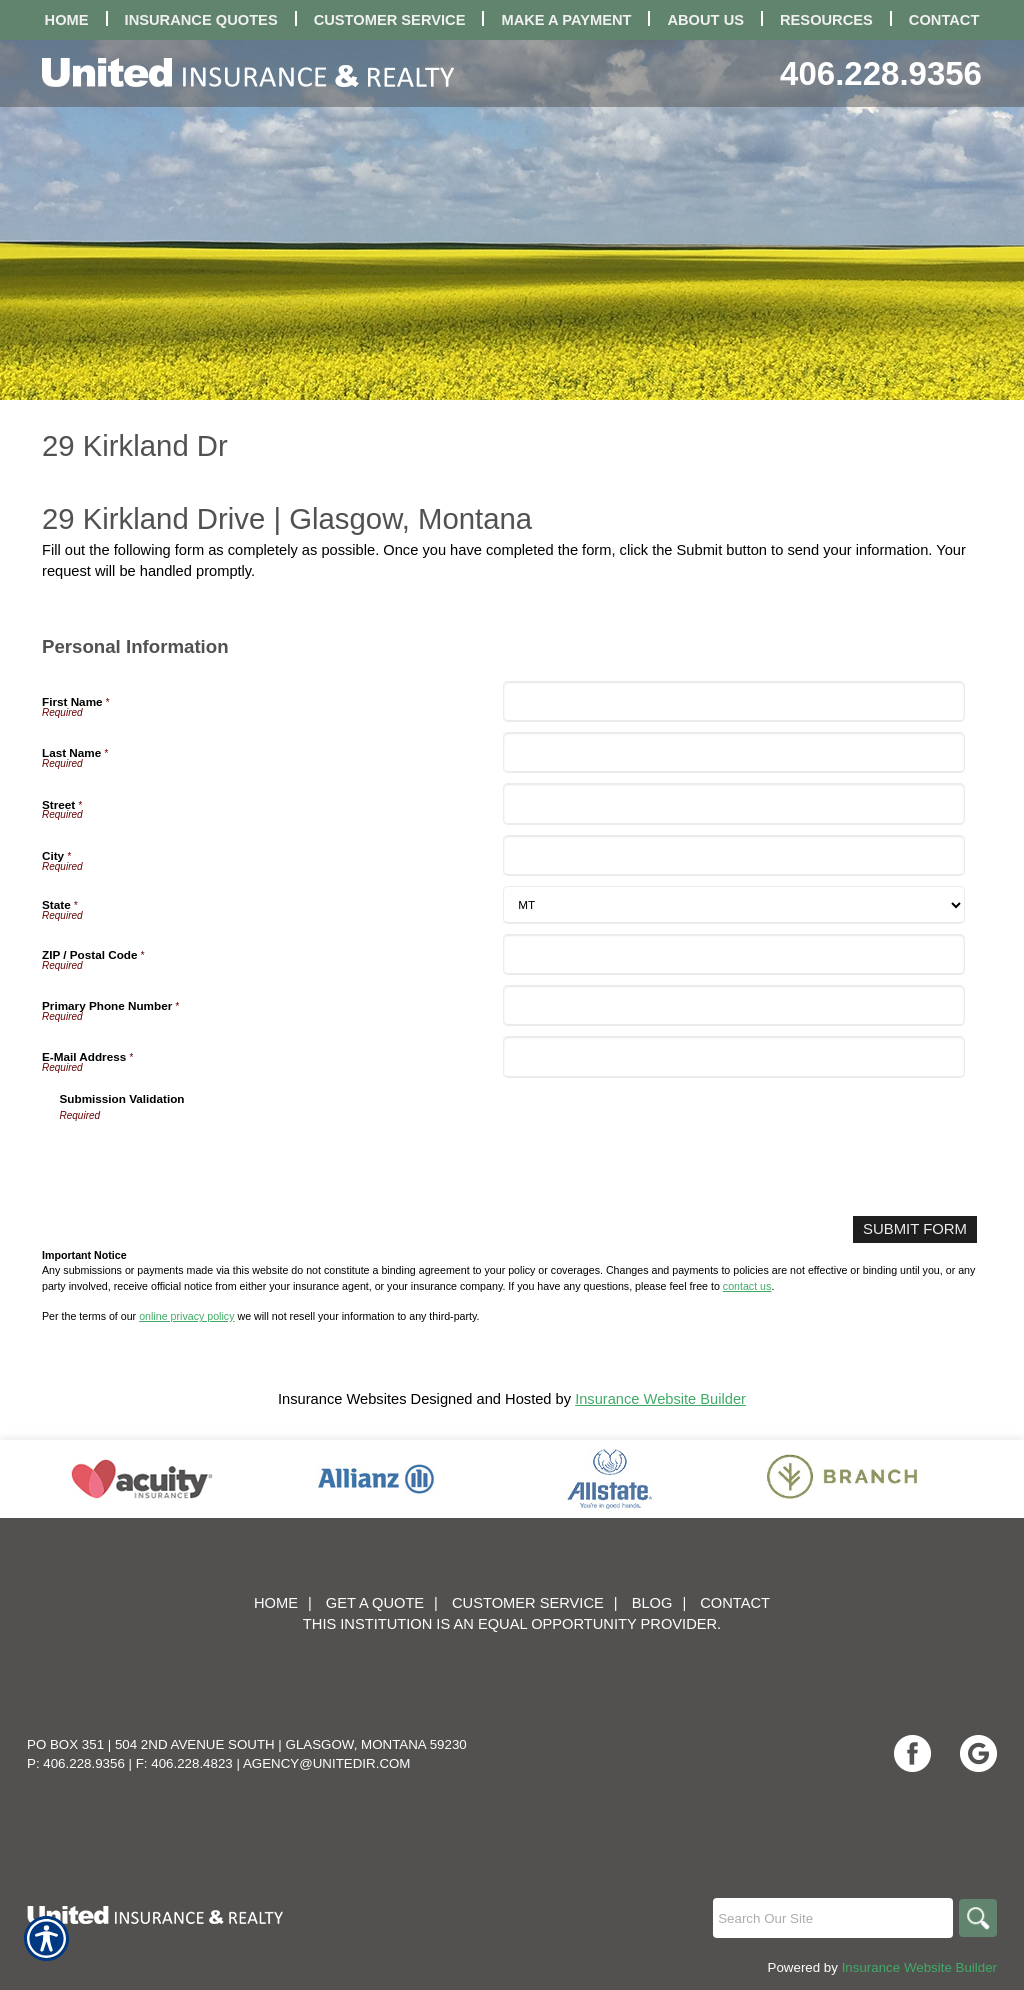 The image size is (1024, 1990). I want to click on Blog, so click(652, 1603).